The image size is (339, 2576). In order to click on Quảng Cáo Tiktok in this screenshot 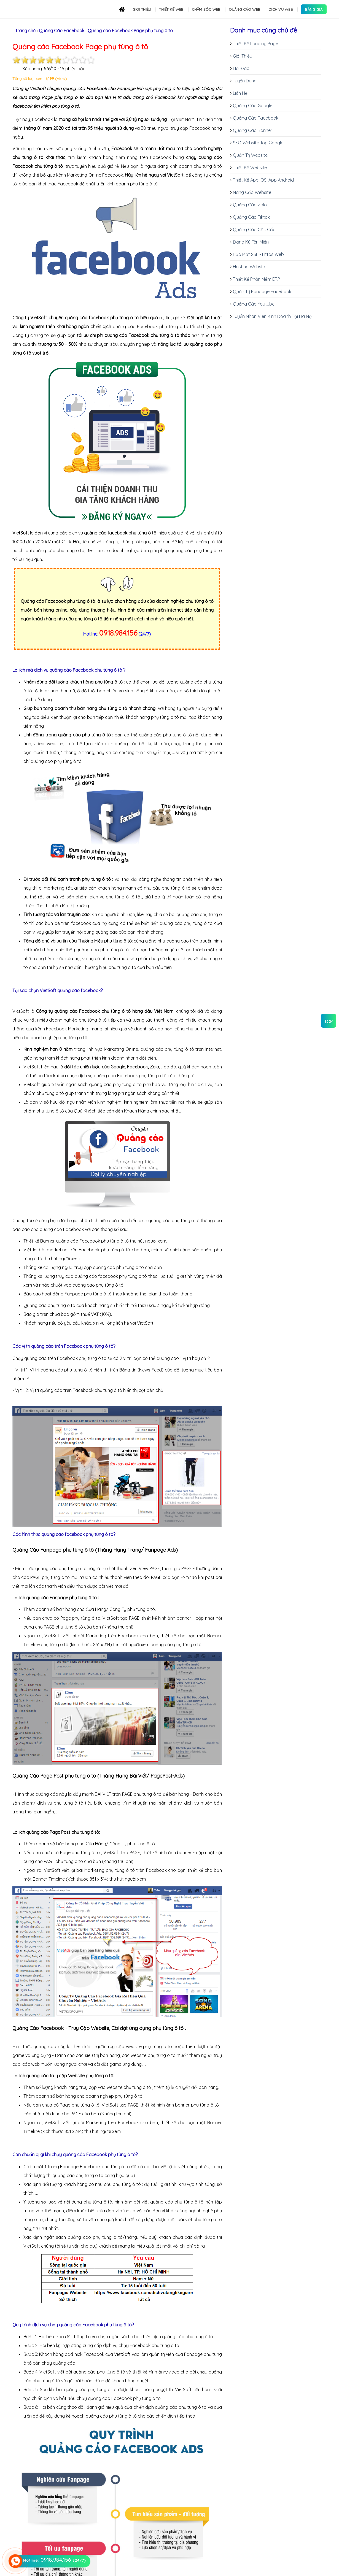, I will do `click(251, 217)`.